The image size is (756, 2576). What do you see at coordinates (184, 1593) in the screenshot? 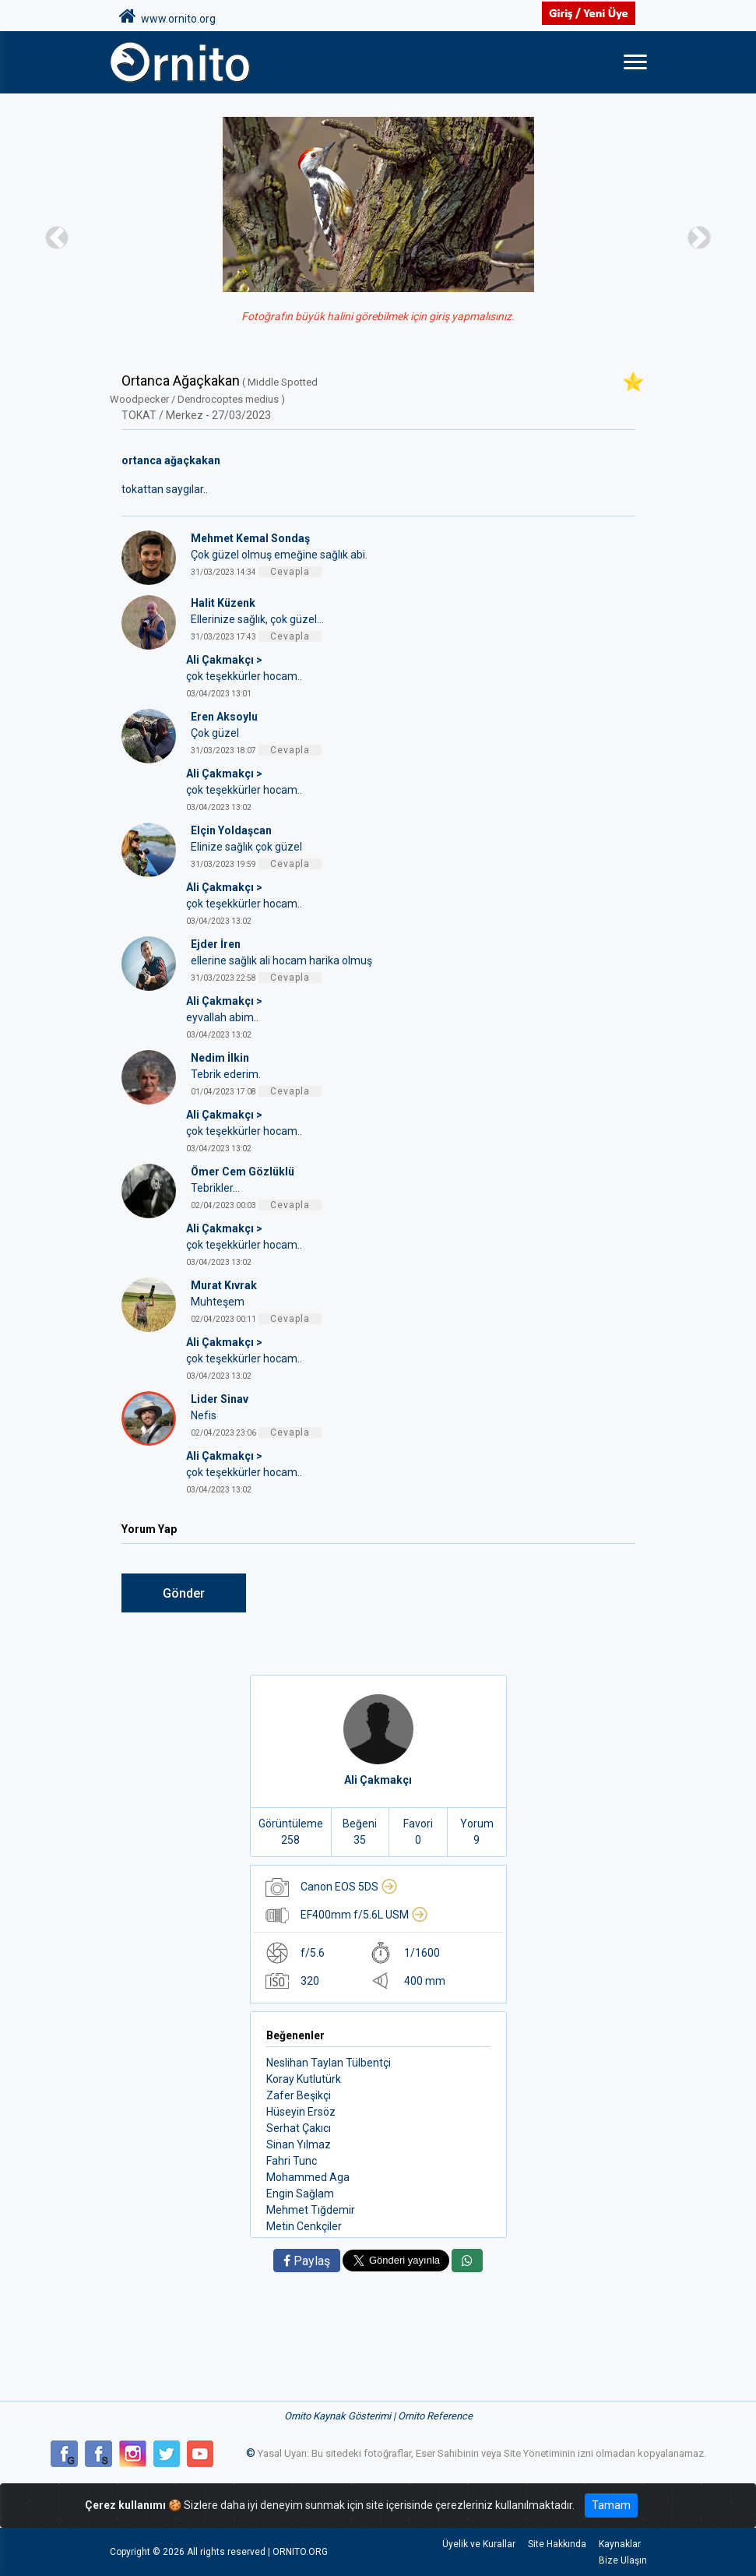
I see `Gönder` at bounding box center [184, 1593].